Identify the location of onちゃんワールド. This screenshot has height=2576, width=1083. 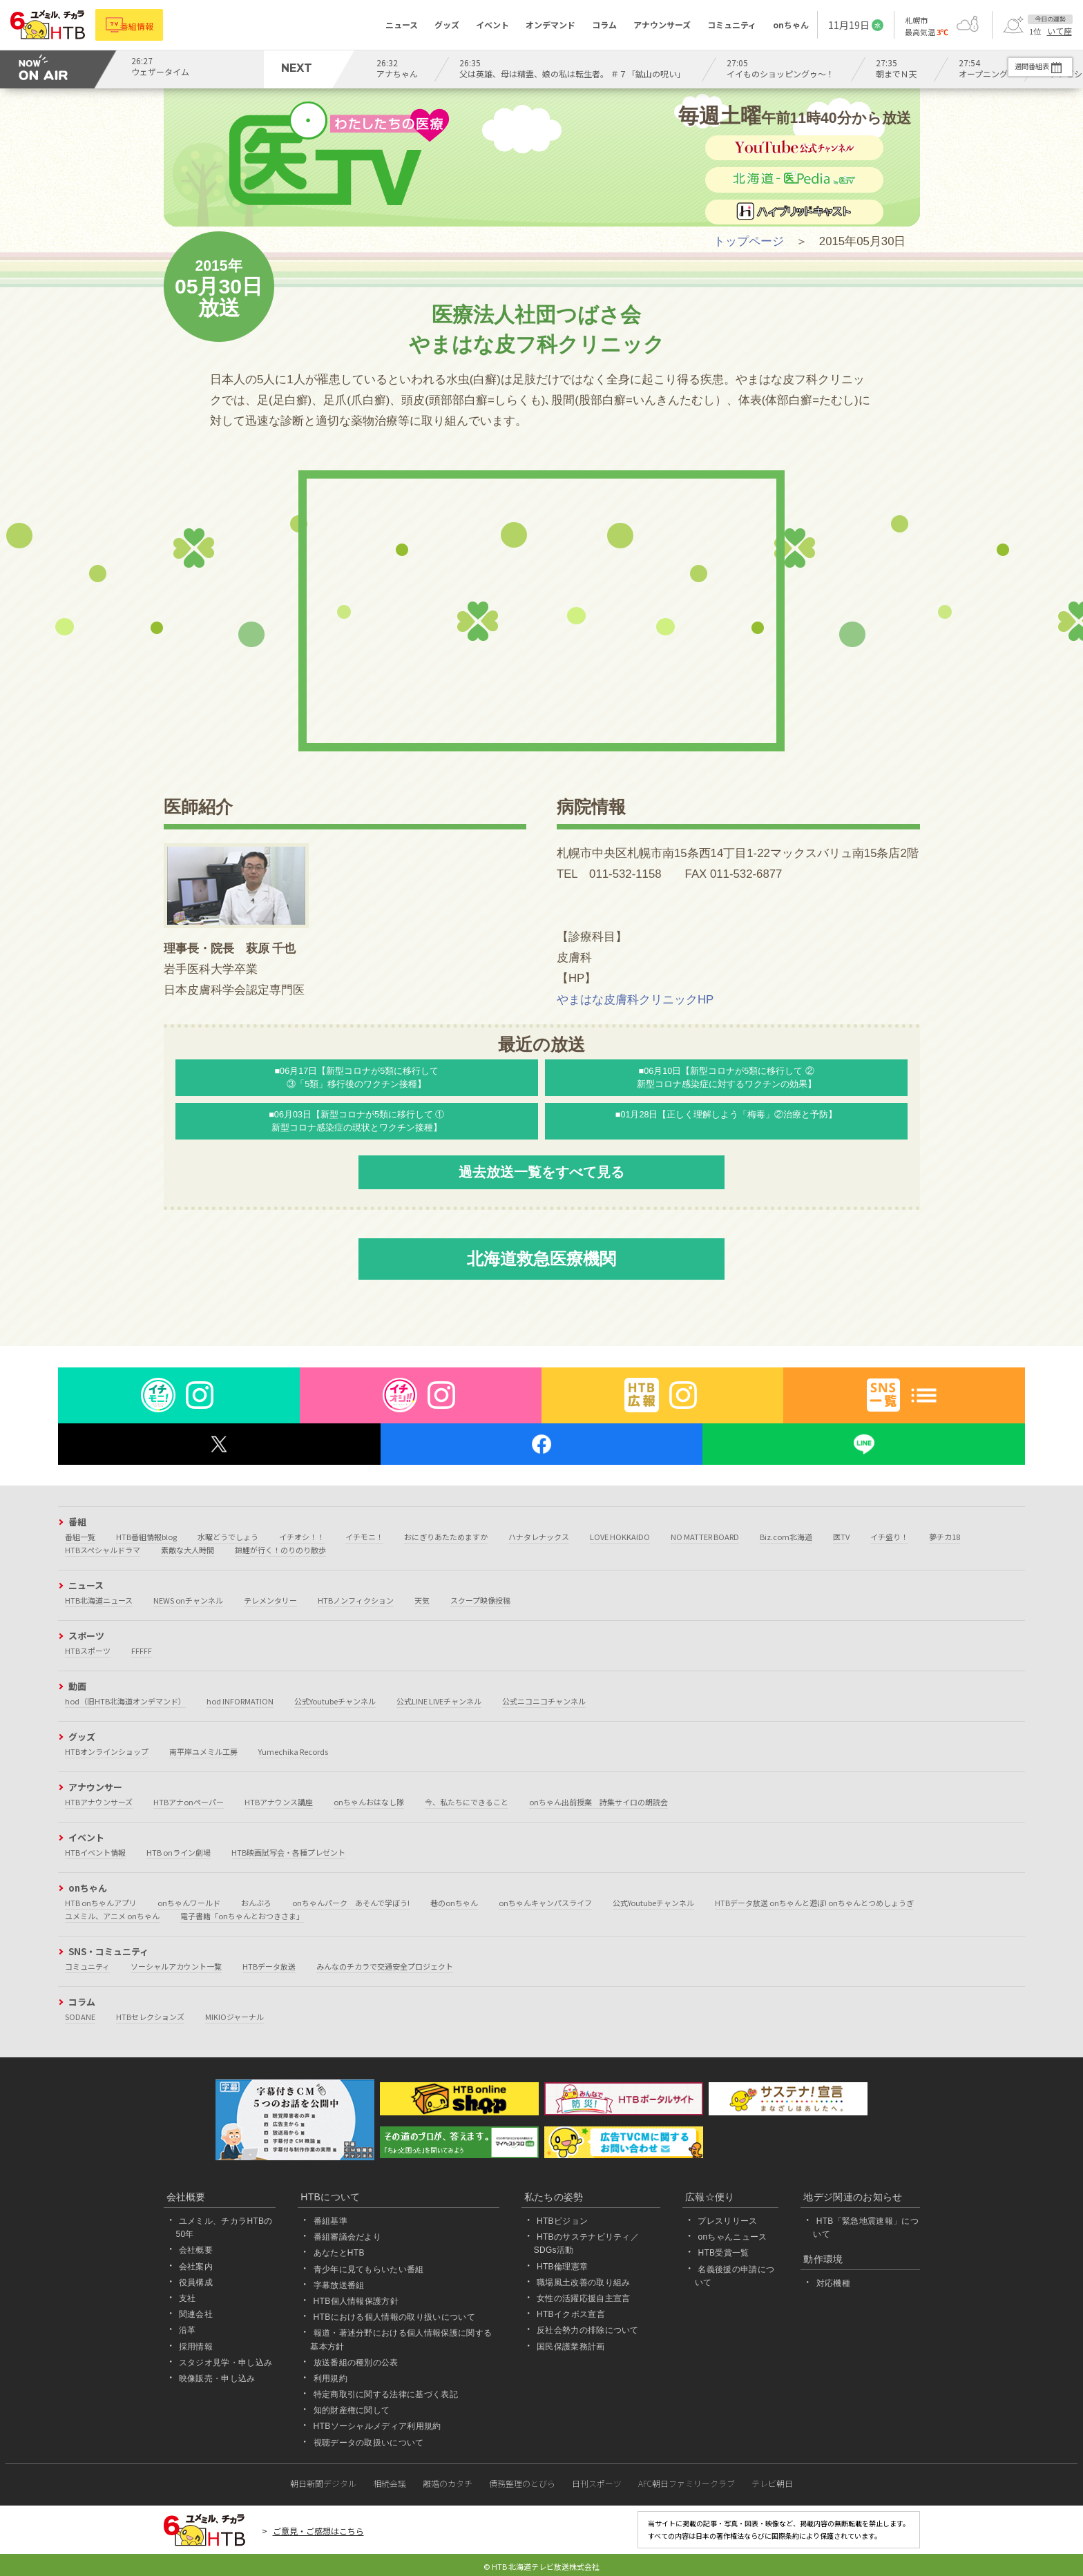
(188, 1902).